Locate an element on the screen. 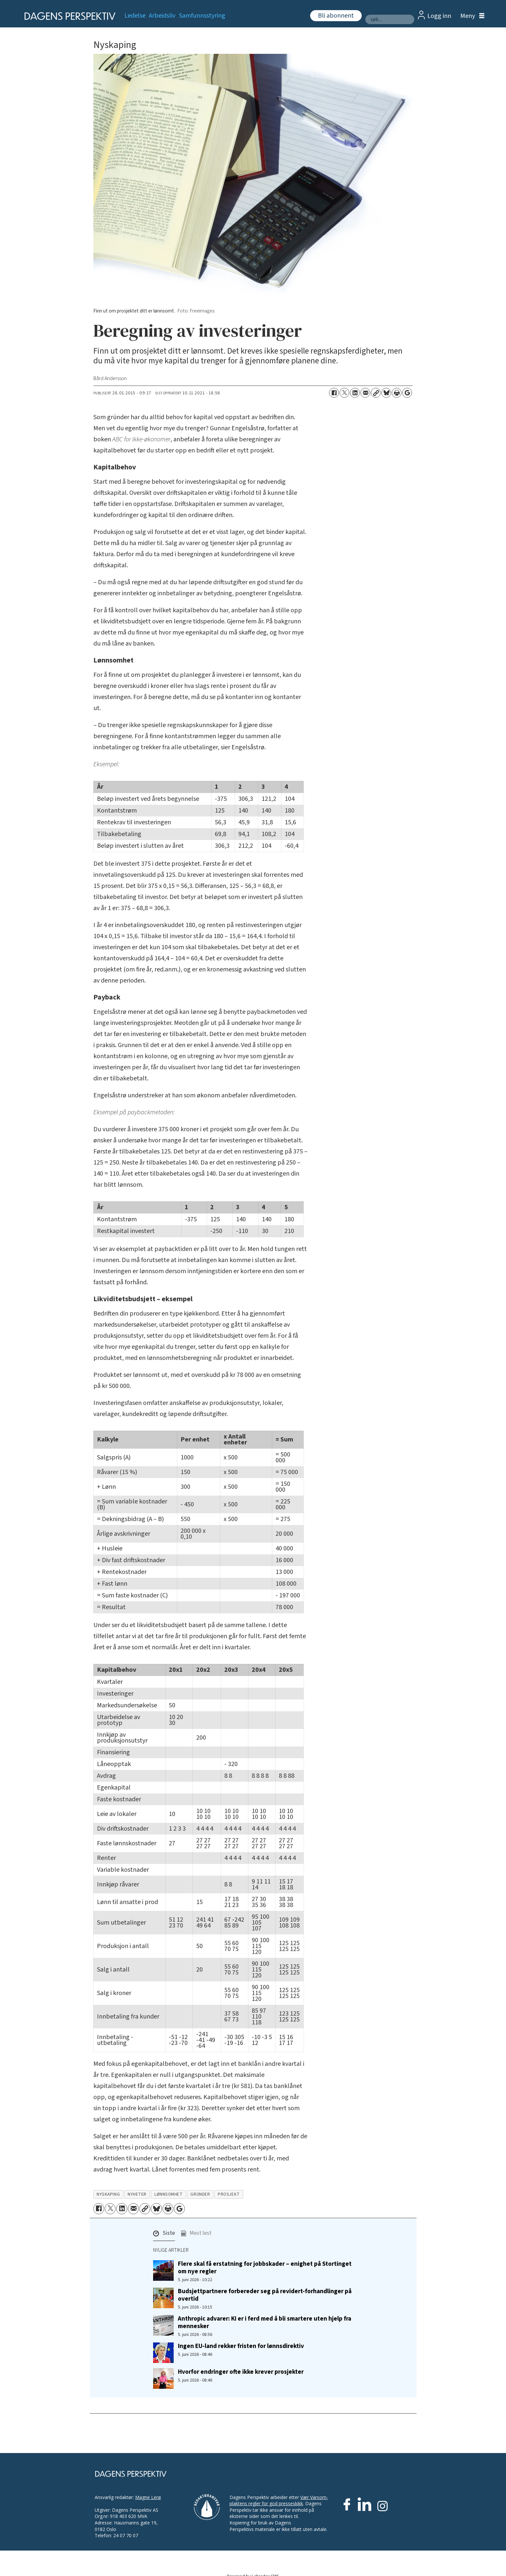 This screenshot has height=2576, width=506. lønnsomhet is located at coordinates (168, 2194).